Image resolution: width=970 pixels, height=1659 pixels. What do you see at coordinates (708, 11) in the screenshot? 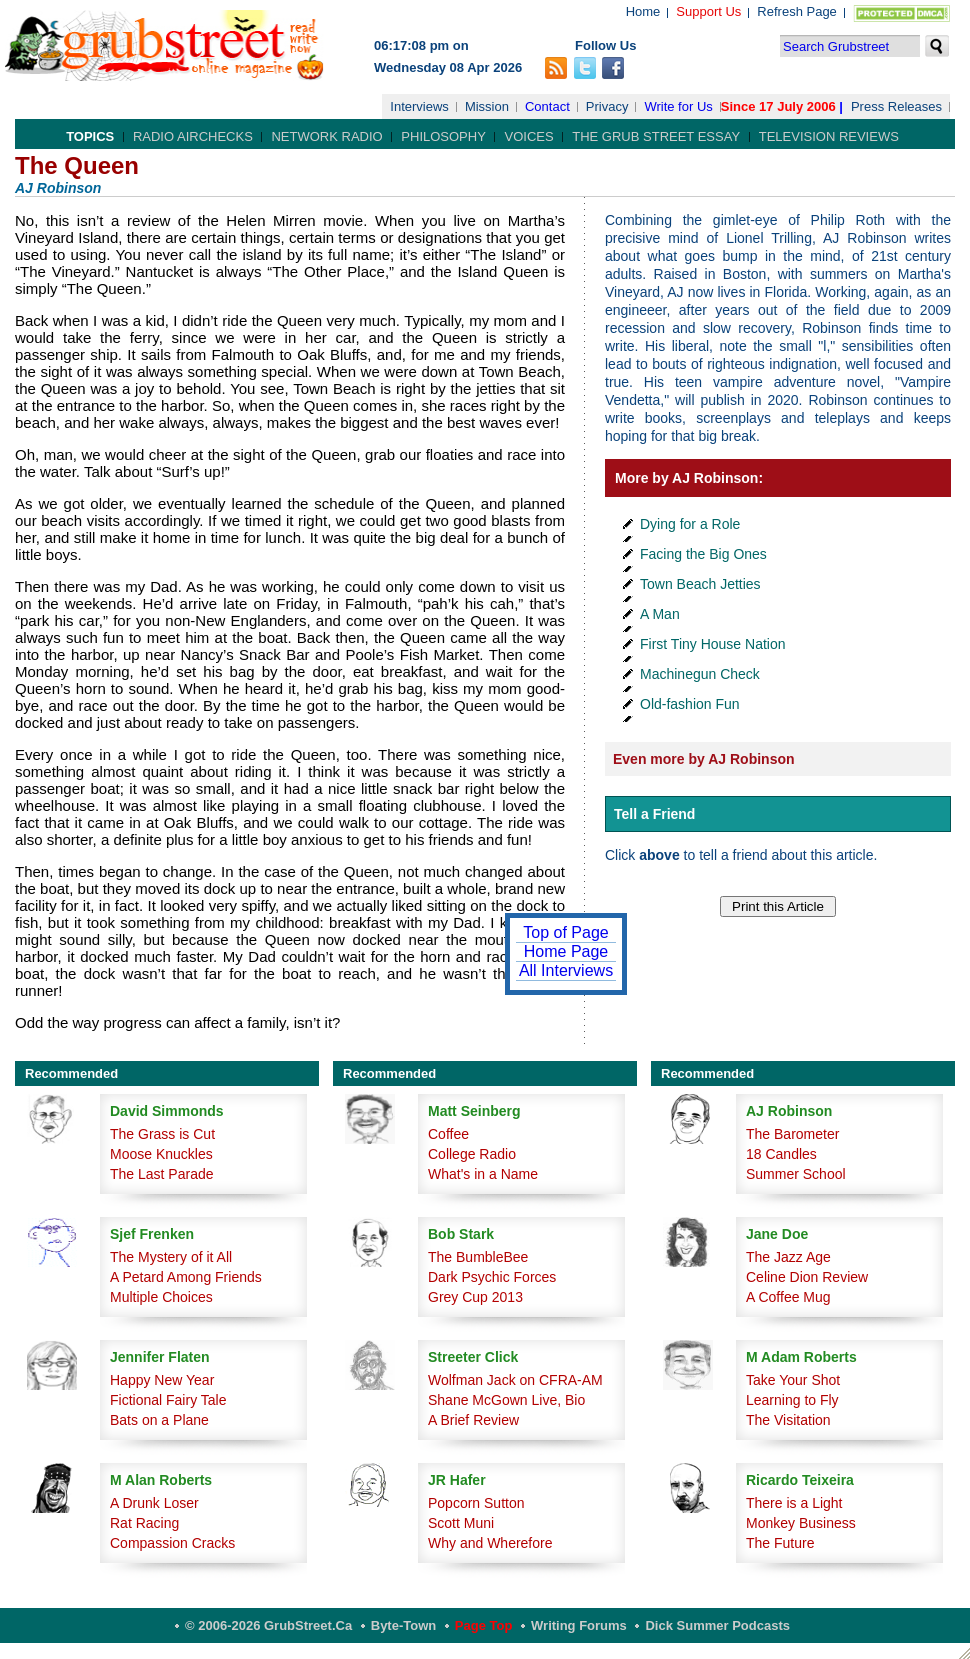
I see `Support Us` at bounding box center [708, 11].